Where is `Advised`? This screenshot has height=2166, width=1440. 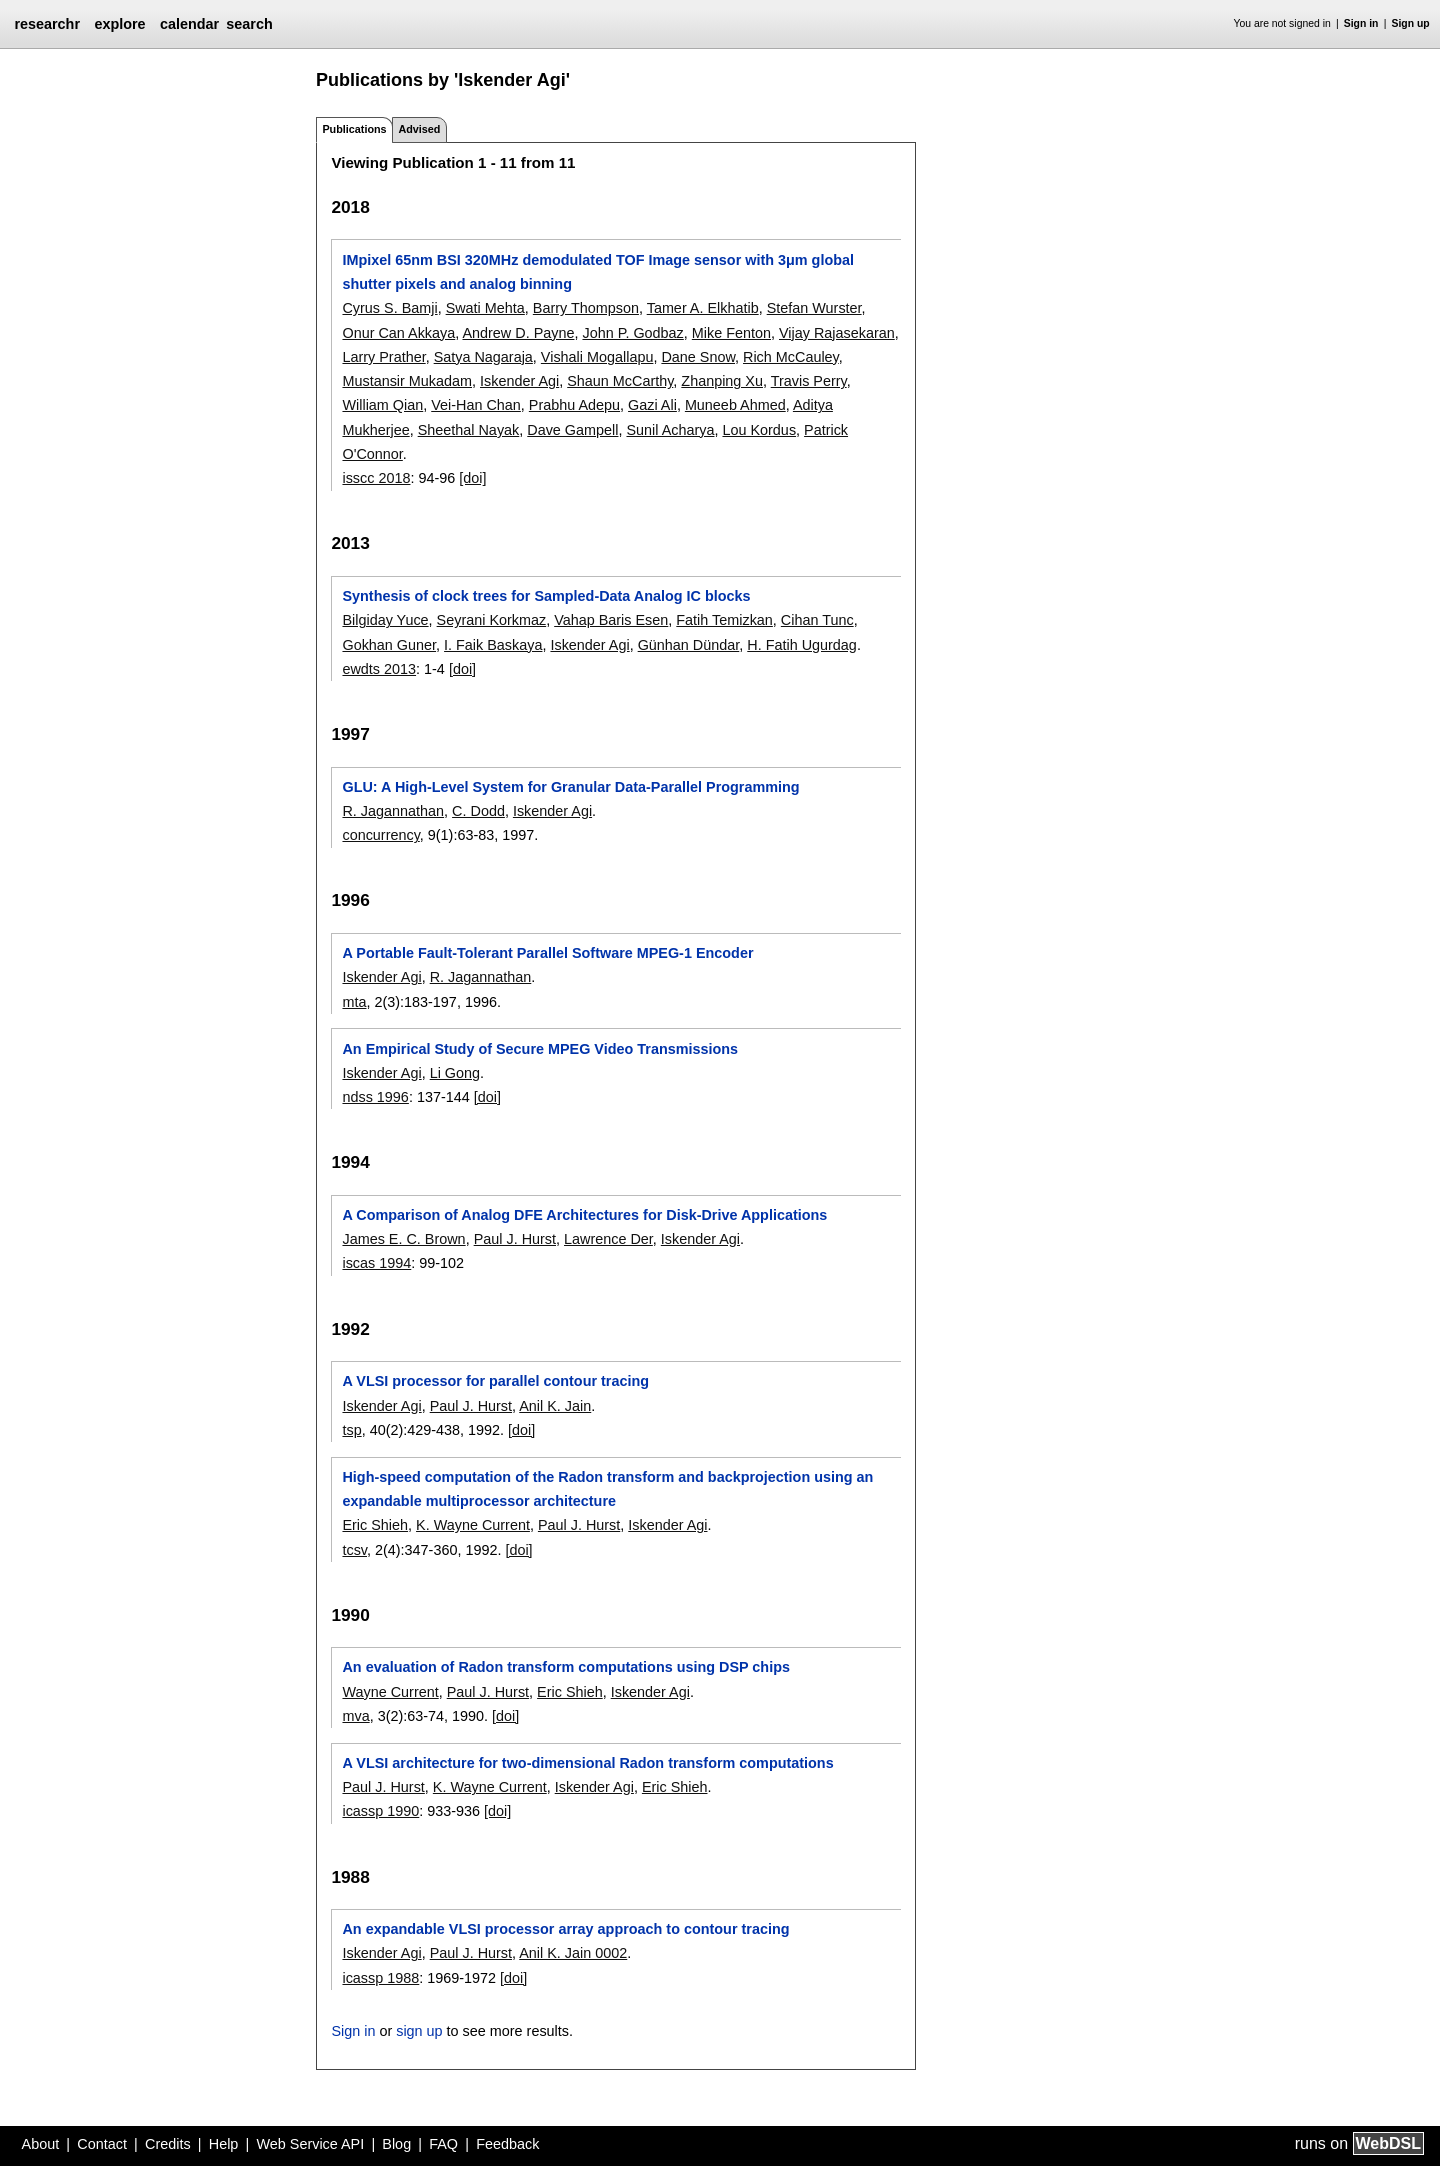
Advised is located at coordinates (419, 129).